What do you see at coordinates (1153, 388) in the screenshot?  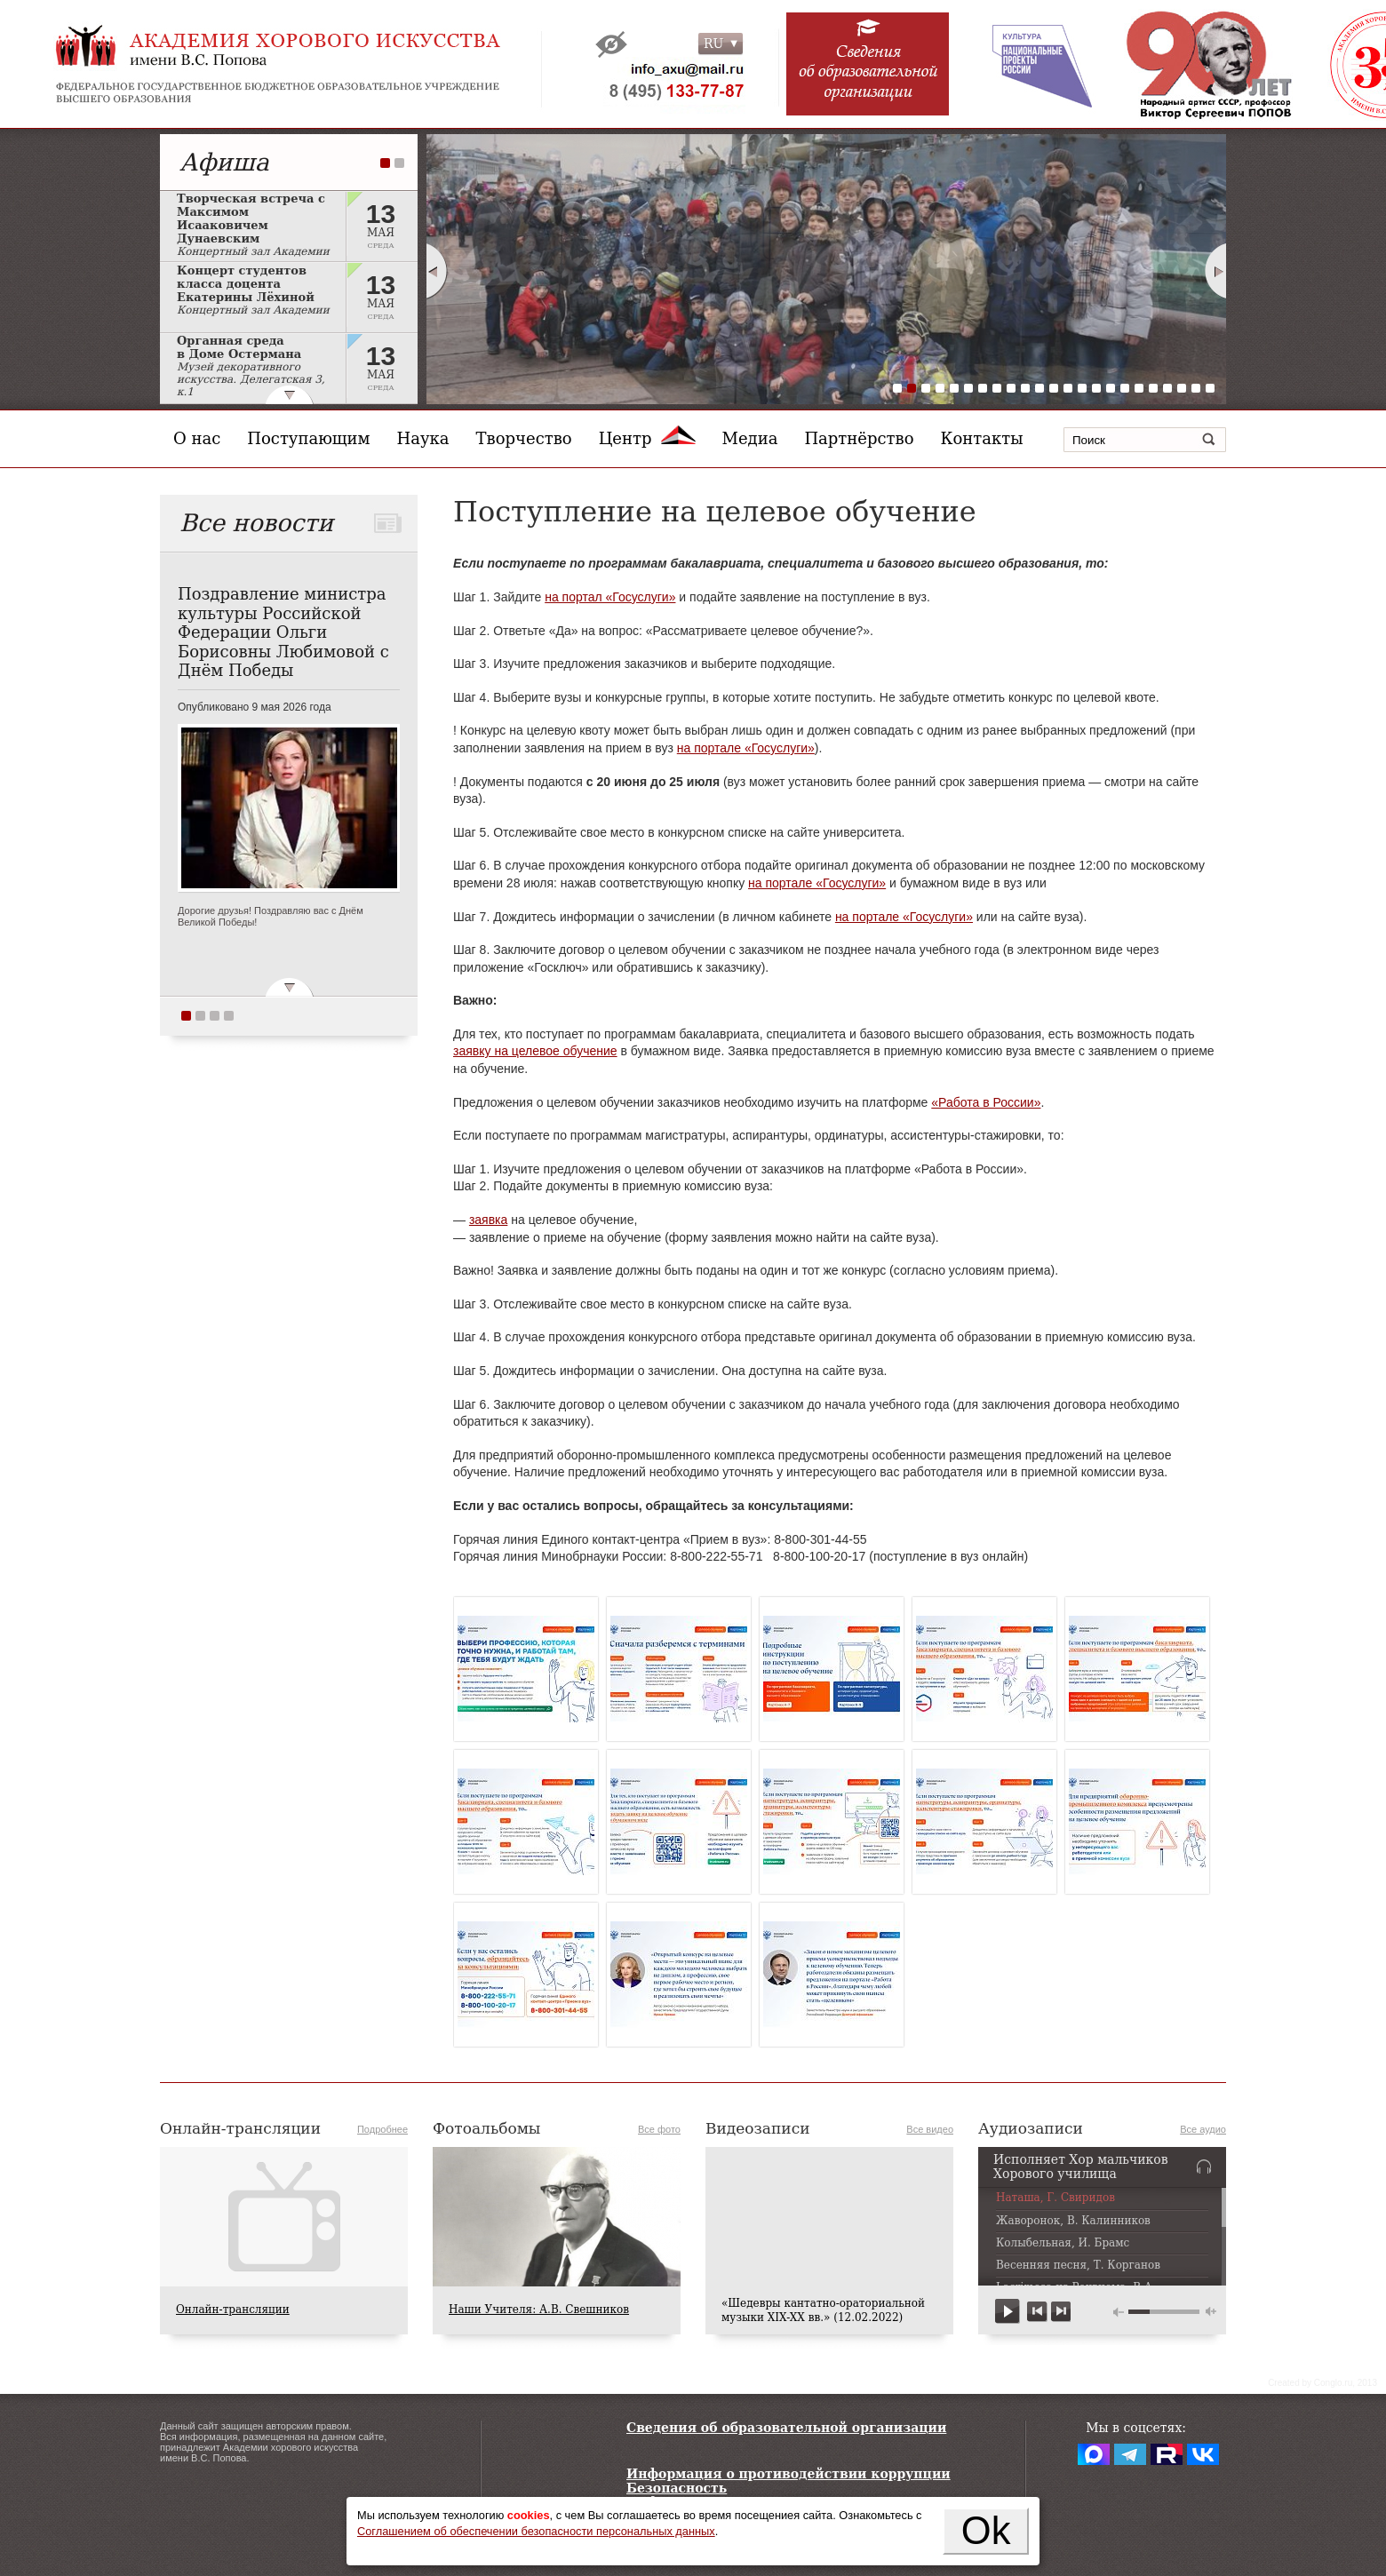 I see `19` at bounding box center [1153, 388].